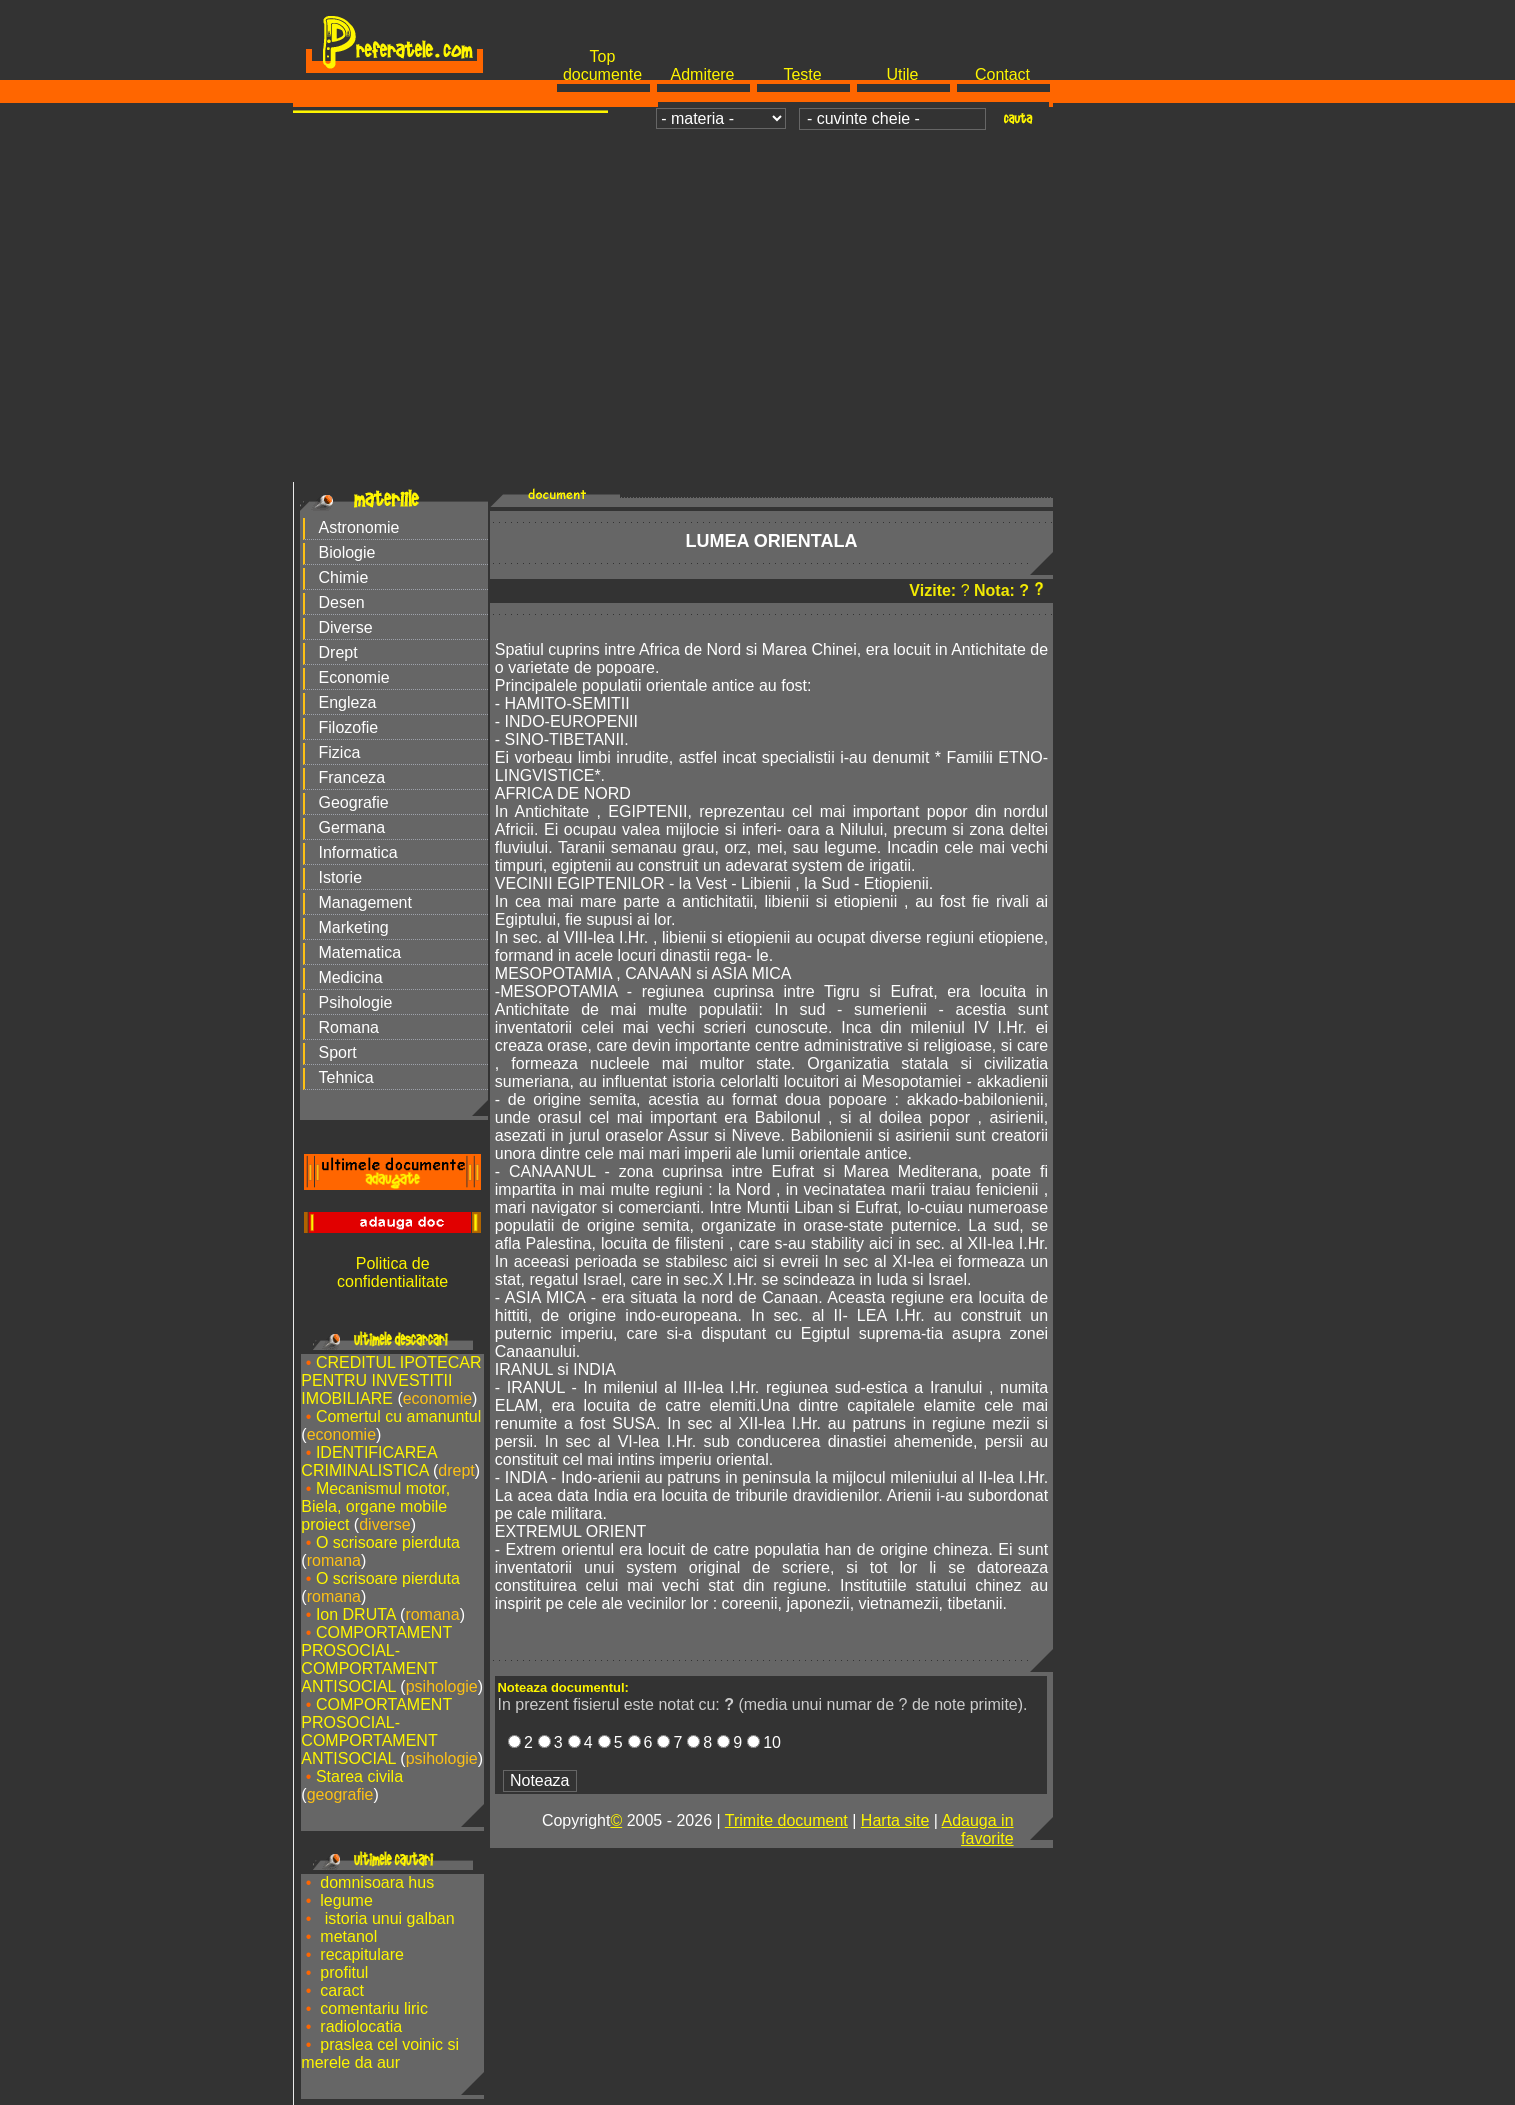  What do you see at coordinates (352, 777) in the screenshot?
I see `Franceza` at bounding box center [352, 777].